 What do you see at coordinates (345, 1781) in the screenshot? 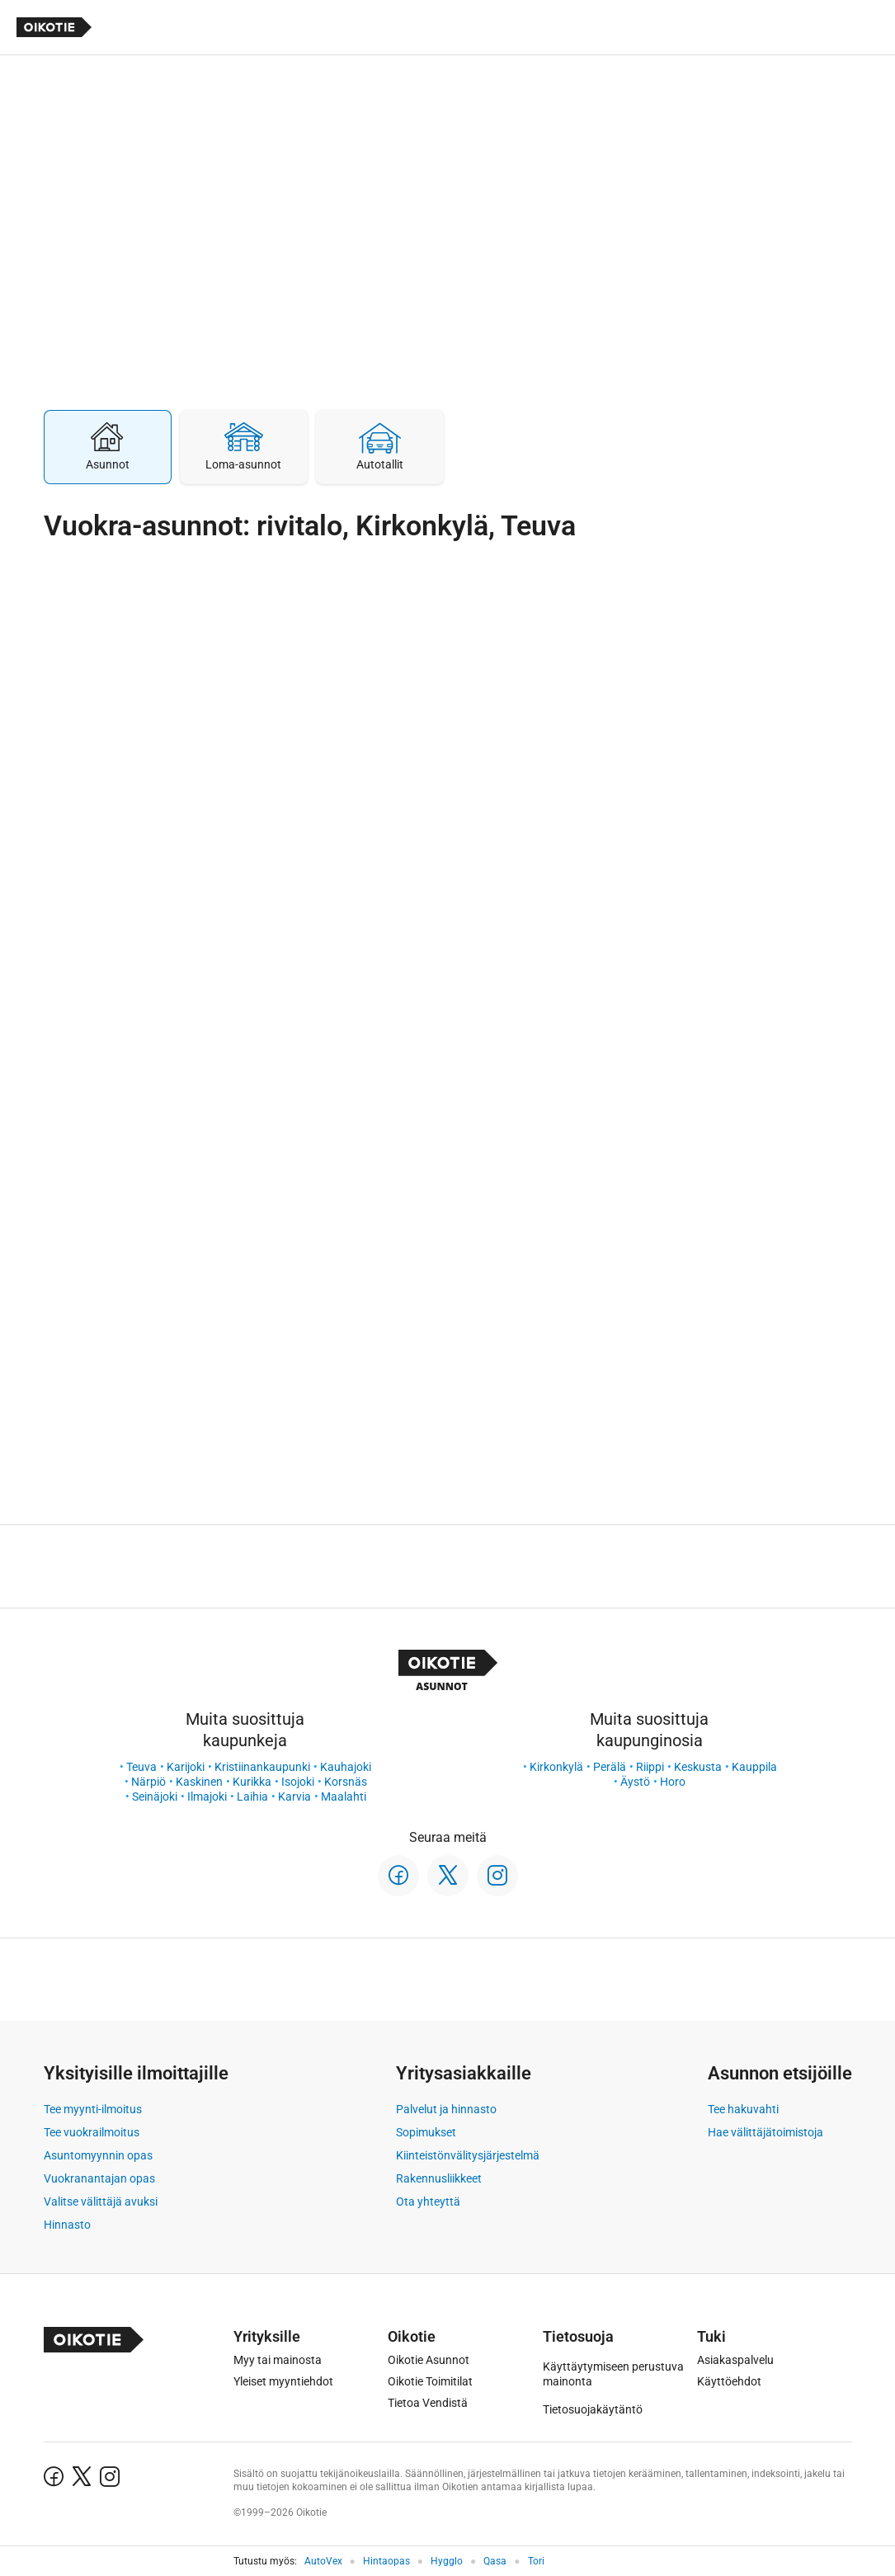
I see `Korsnäs` at bounding box center [345, 1781].